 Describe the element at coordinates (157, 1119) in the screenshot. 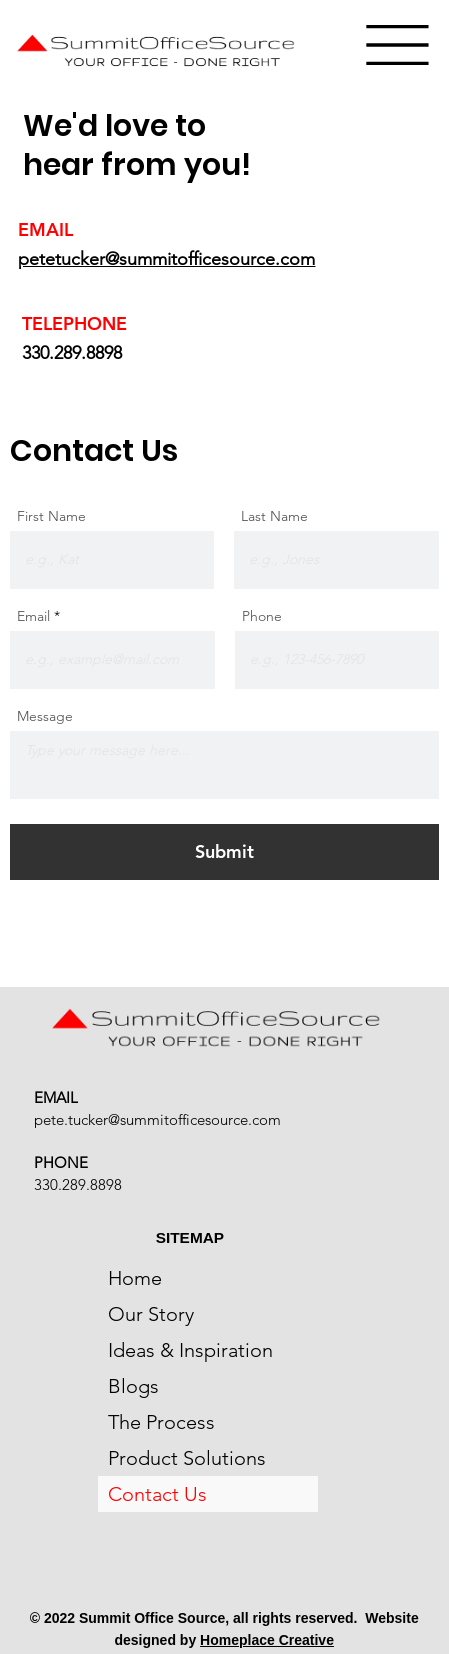

I see `pete.tucker@summitofficesource.com` at that location.